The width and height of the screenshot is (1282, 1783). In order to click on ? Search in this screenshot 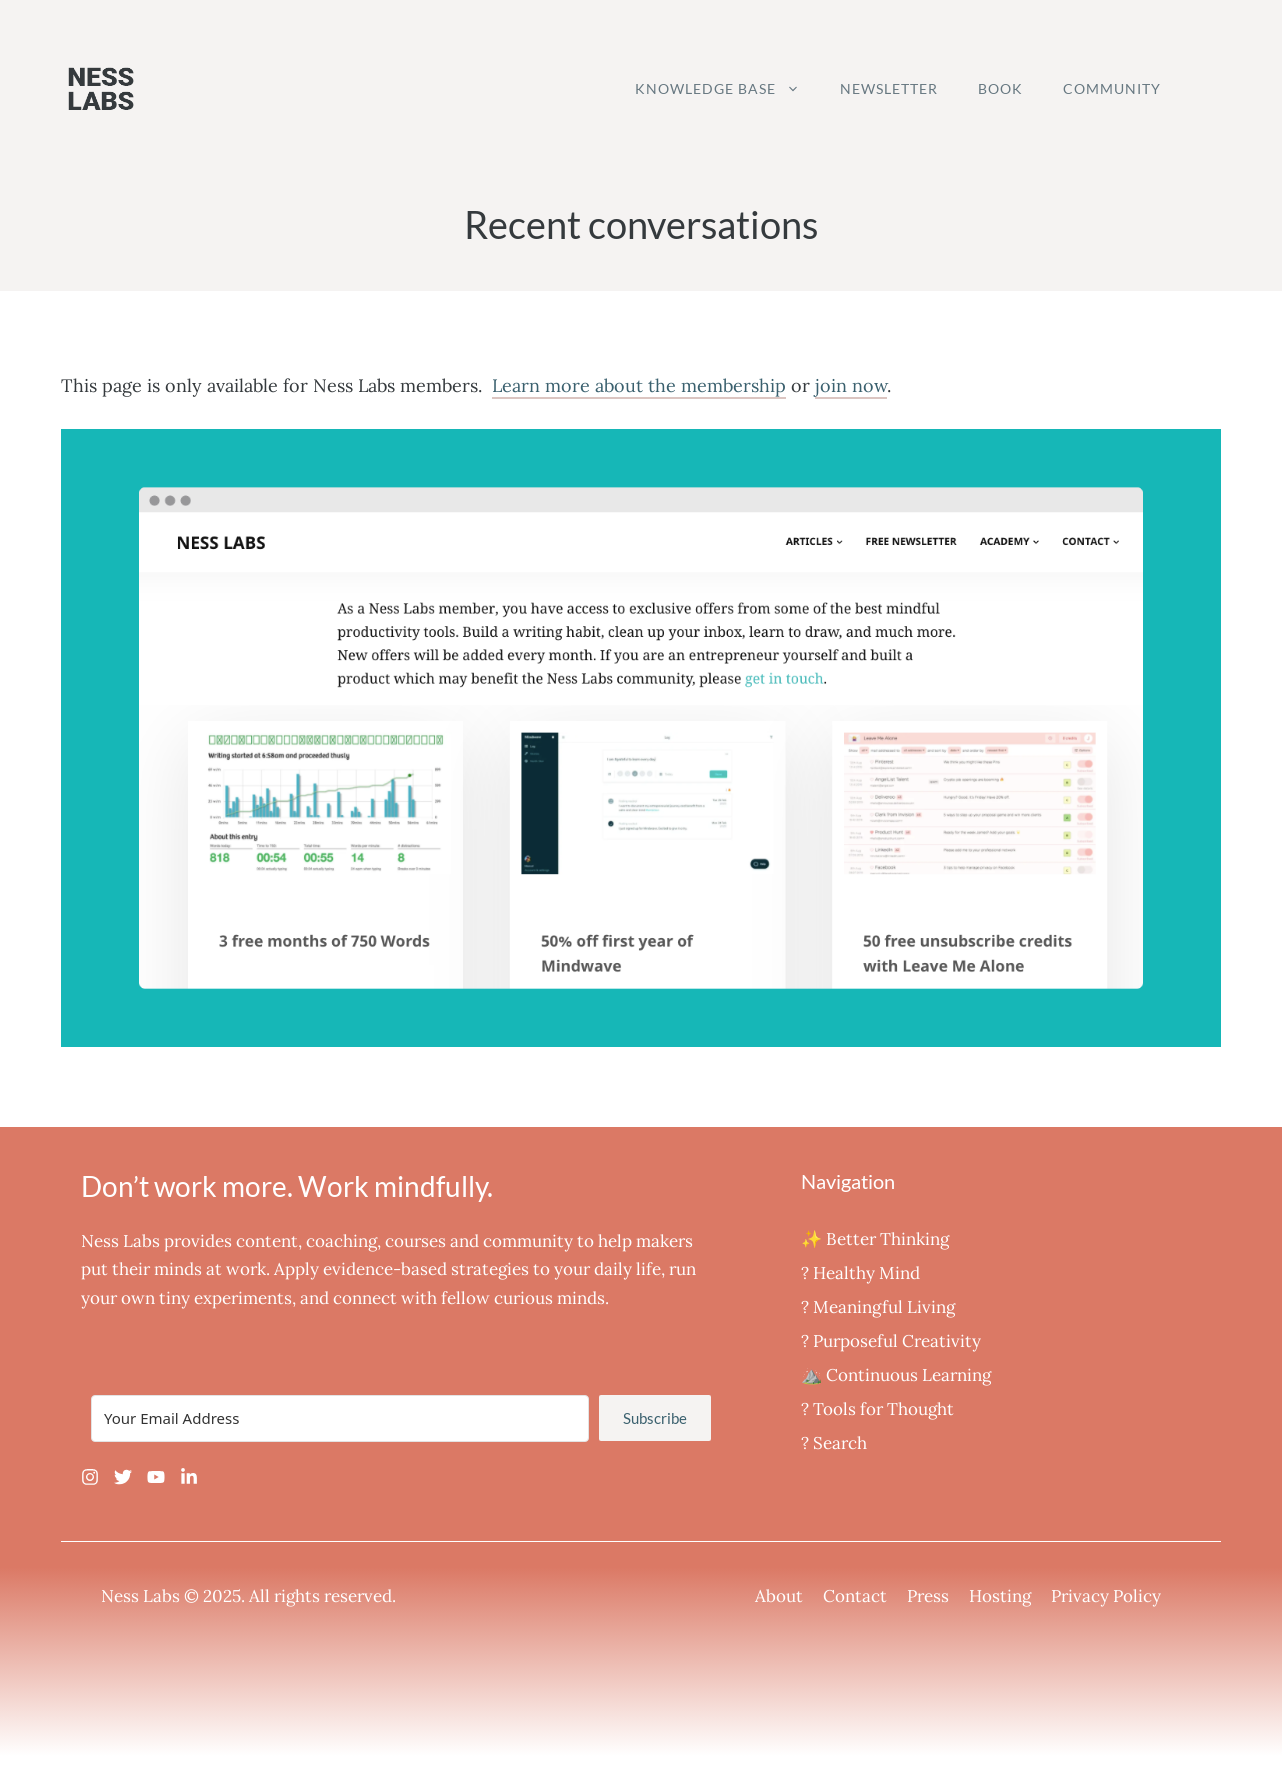, I will do `click(834, 1443)`.